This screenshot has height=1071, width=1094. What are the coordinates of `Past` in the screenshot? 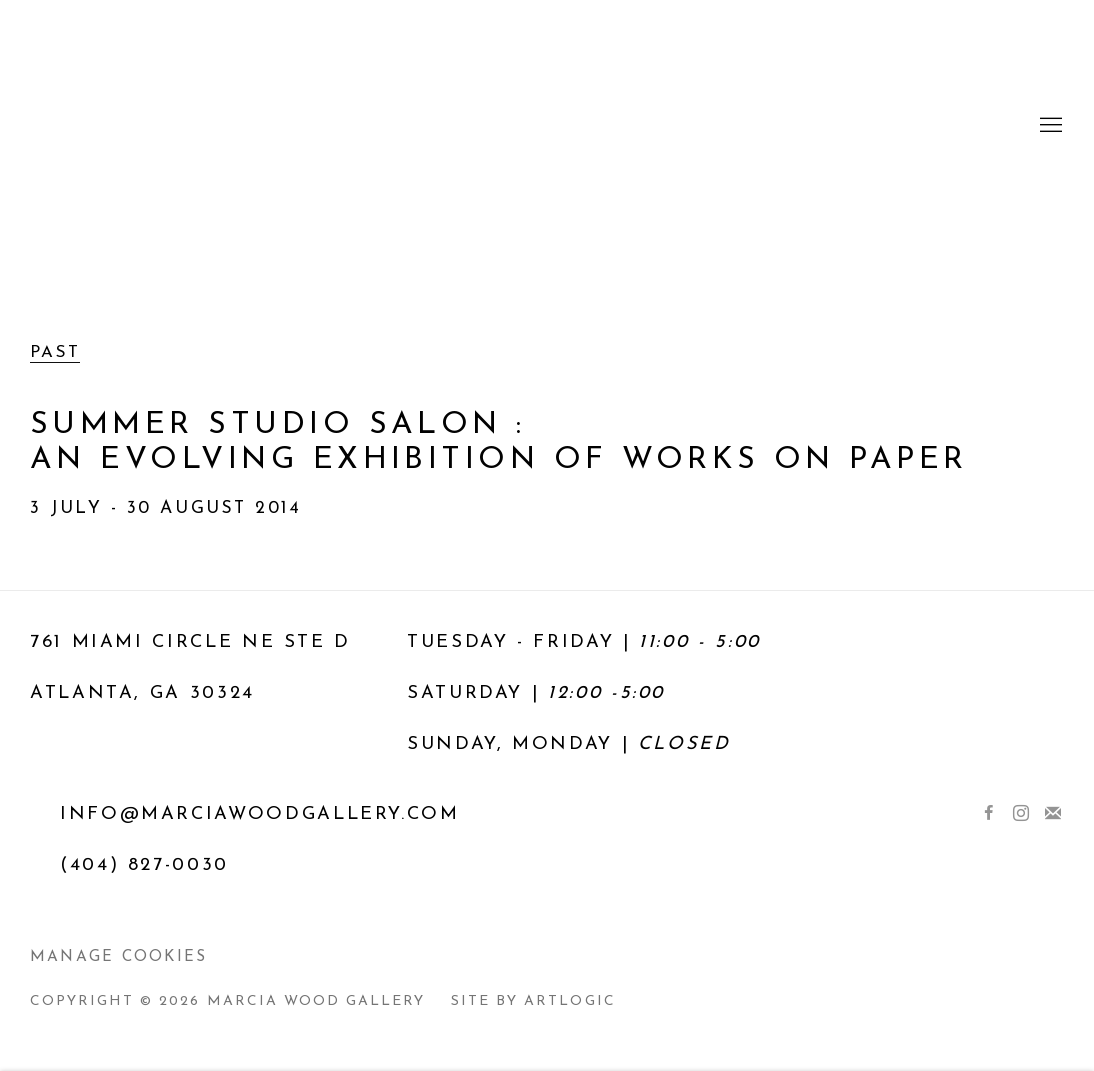 It's located at (55, 352).